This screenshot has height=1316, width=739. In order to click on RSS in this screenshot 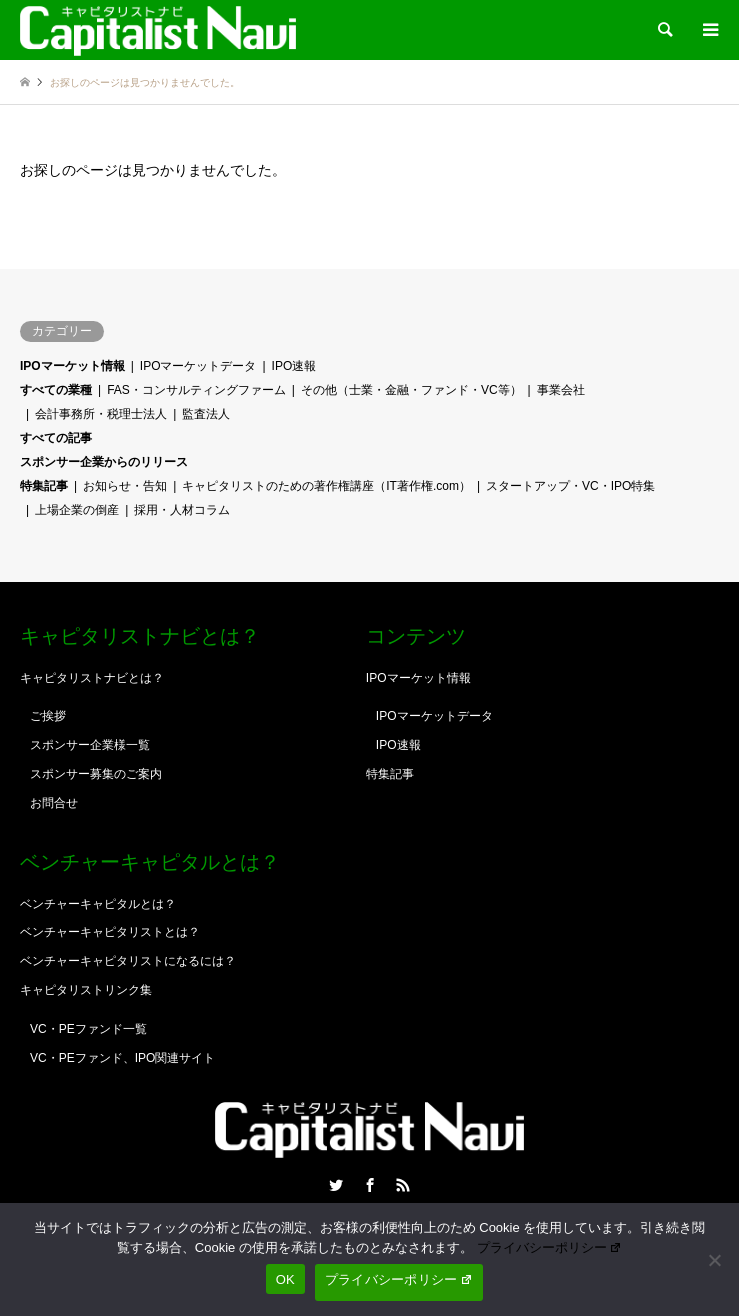, I will do `click(403, 1185)`.